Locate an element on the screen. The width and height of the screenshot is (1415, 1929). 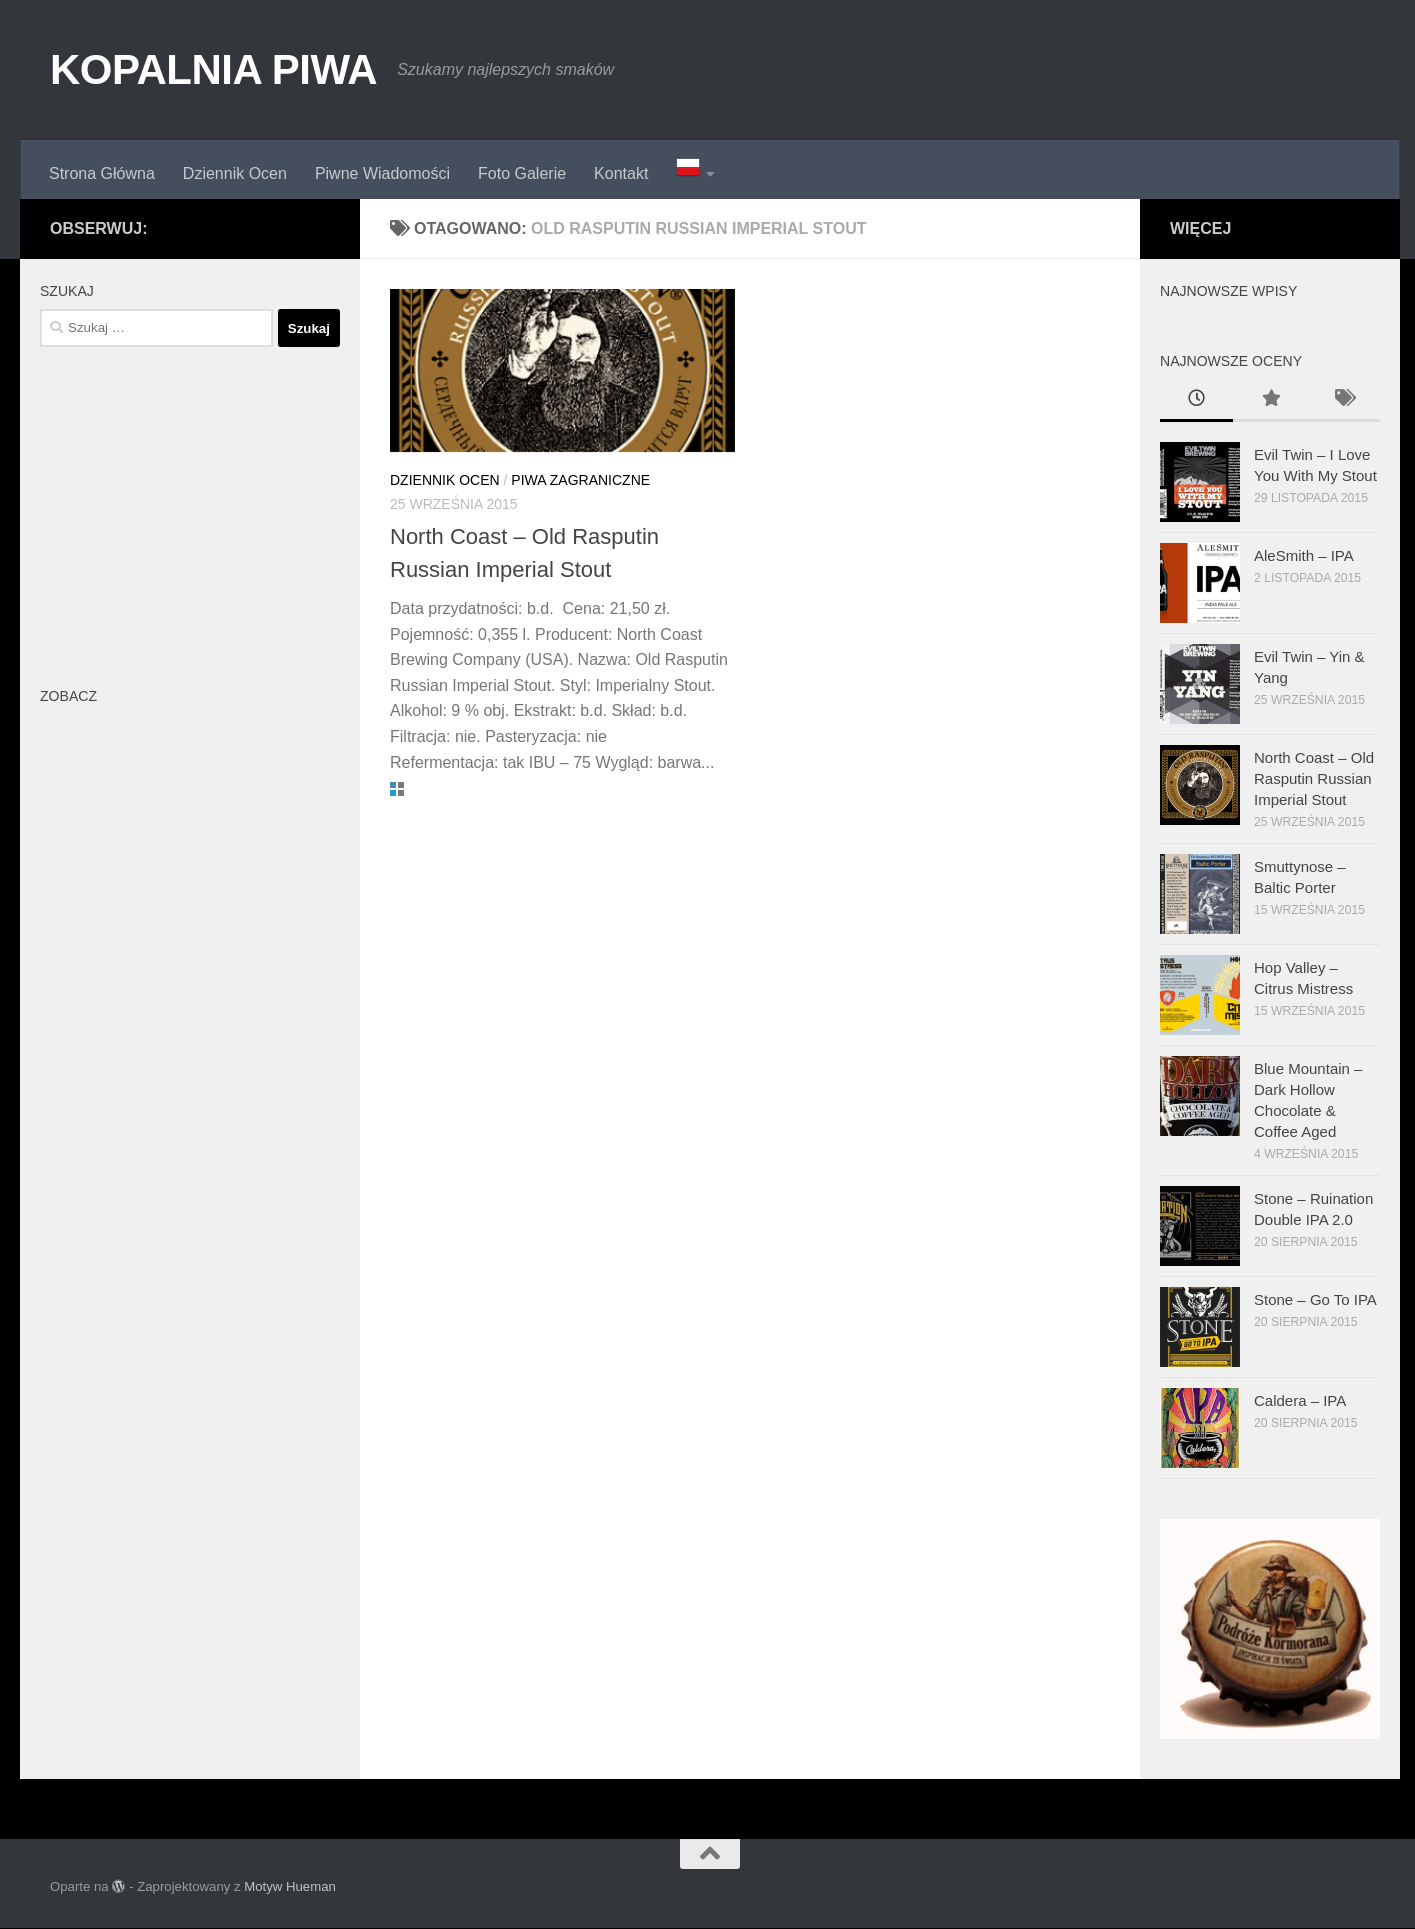
KOPALNIA PIWA is located at coordinates (213, 69).